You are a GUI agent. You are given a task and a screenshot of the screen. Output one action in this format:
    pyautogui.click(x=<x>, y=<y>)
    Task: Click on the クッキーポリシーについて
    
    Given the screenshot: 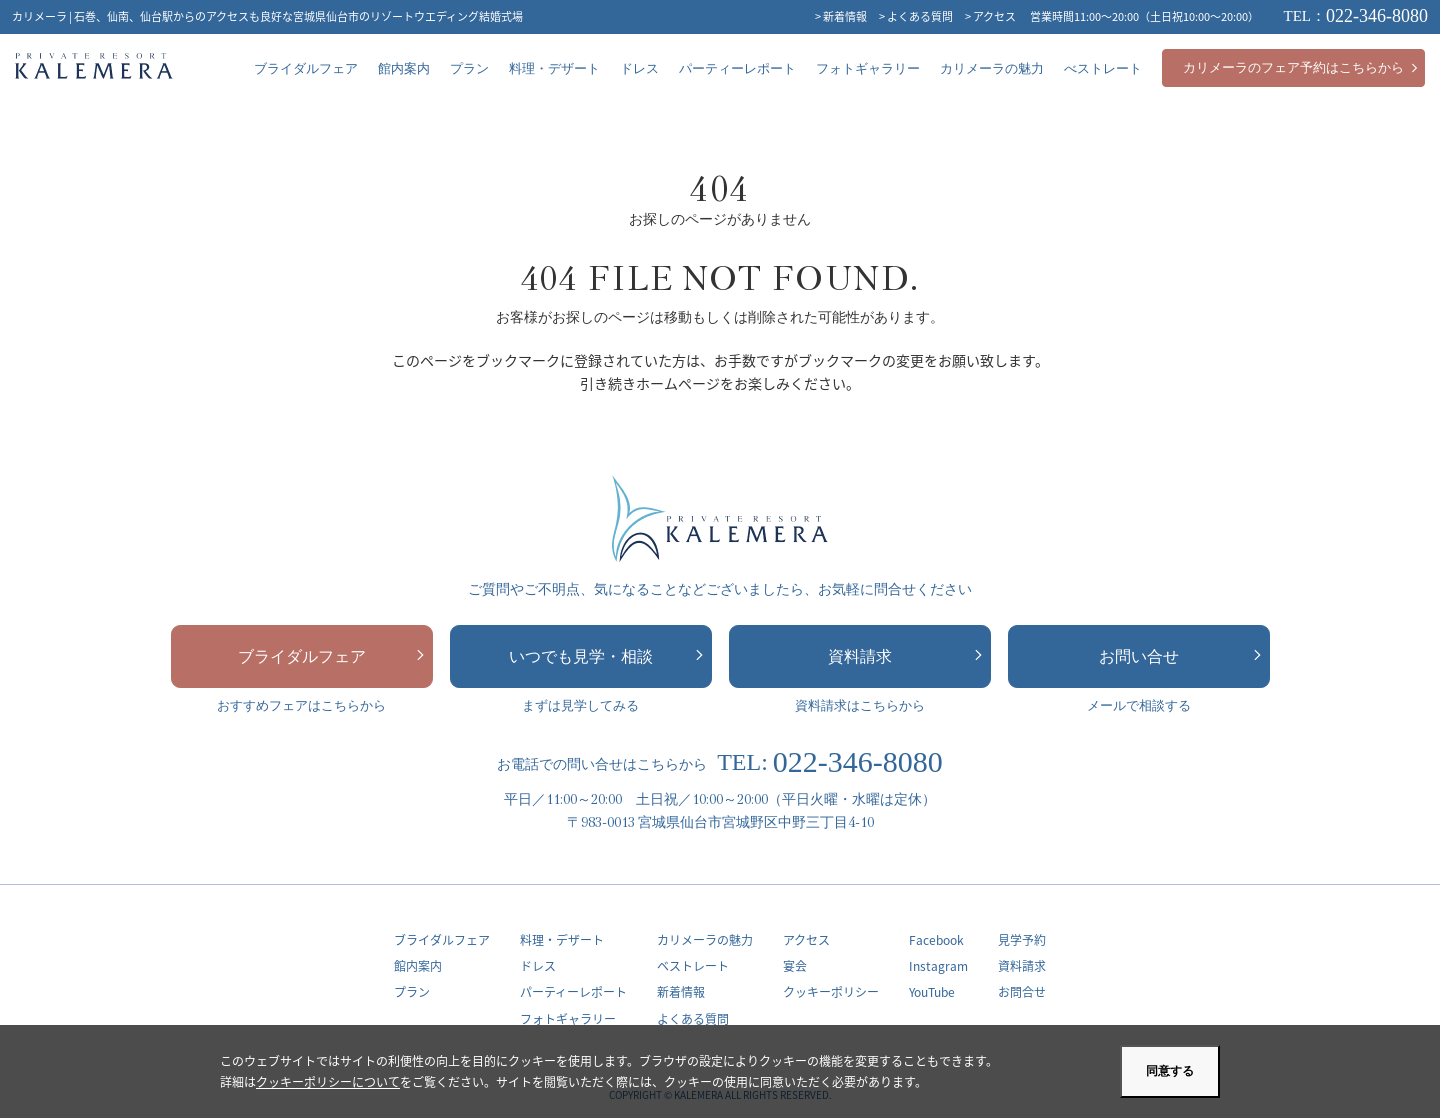 What is the action you would take?
    pyautogui.click(x=328, y=1081)
    